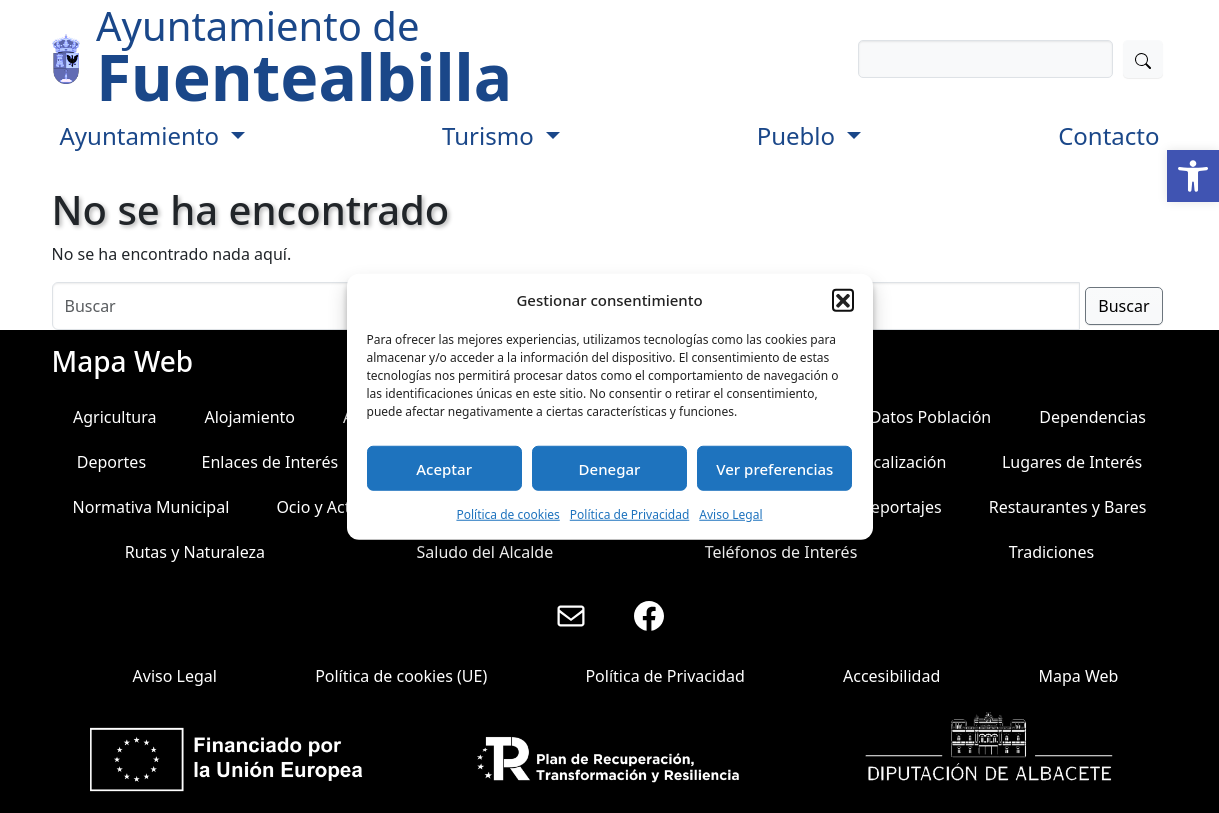 This screenshot has width=1219, height=813. Describe the element at coordinates (401, 676) in the screenshot. I see `Política de cookies (UE)` at that location.